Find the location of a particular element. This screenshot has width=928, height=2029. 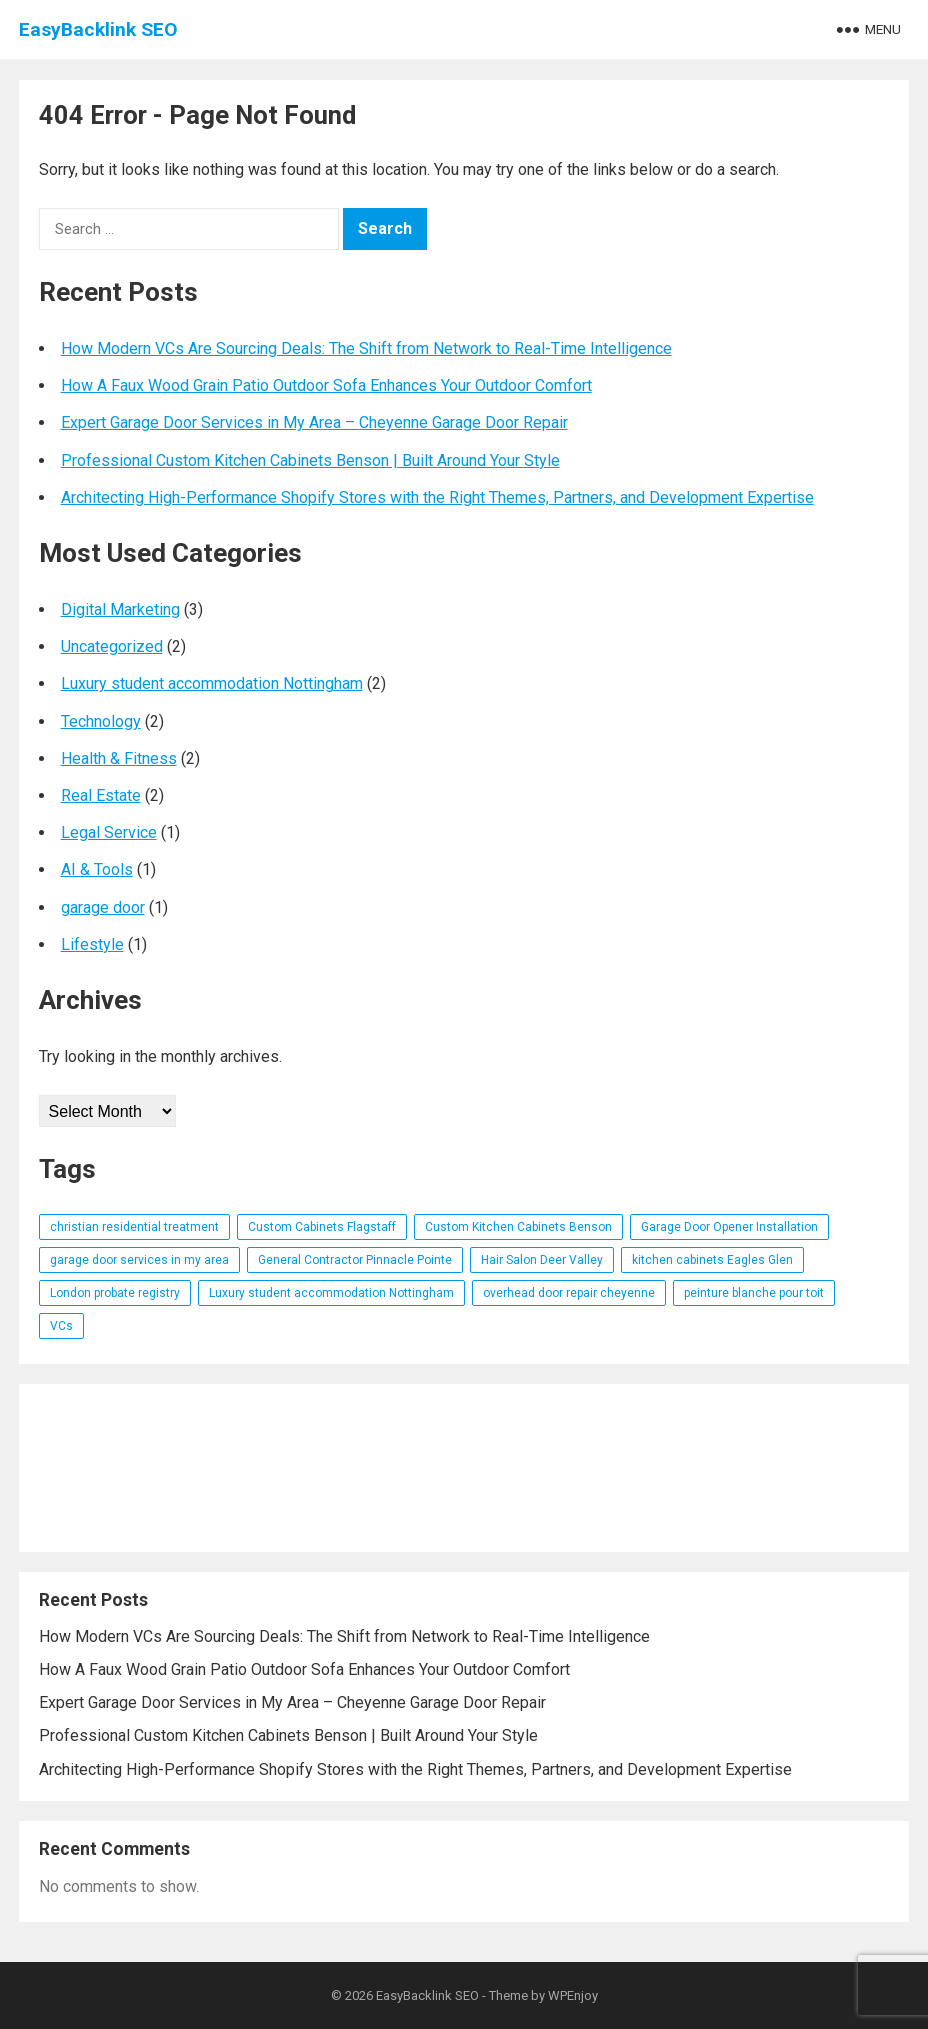

Luxury student accommodation Nottingham [Luxury student accommodation Nottingham (1 item)] is located at coordinates (331, 1293).